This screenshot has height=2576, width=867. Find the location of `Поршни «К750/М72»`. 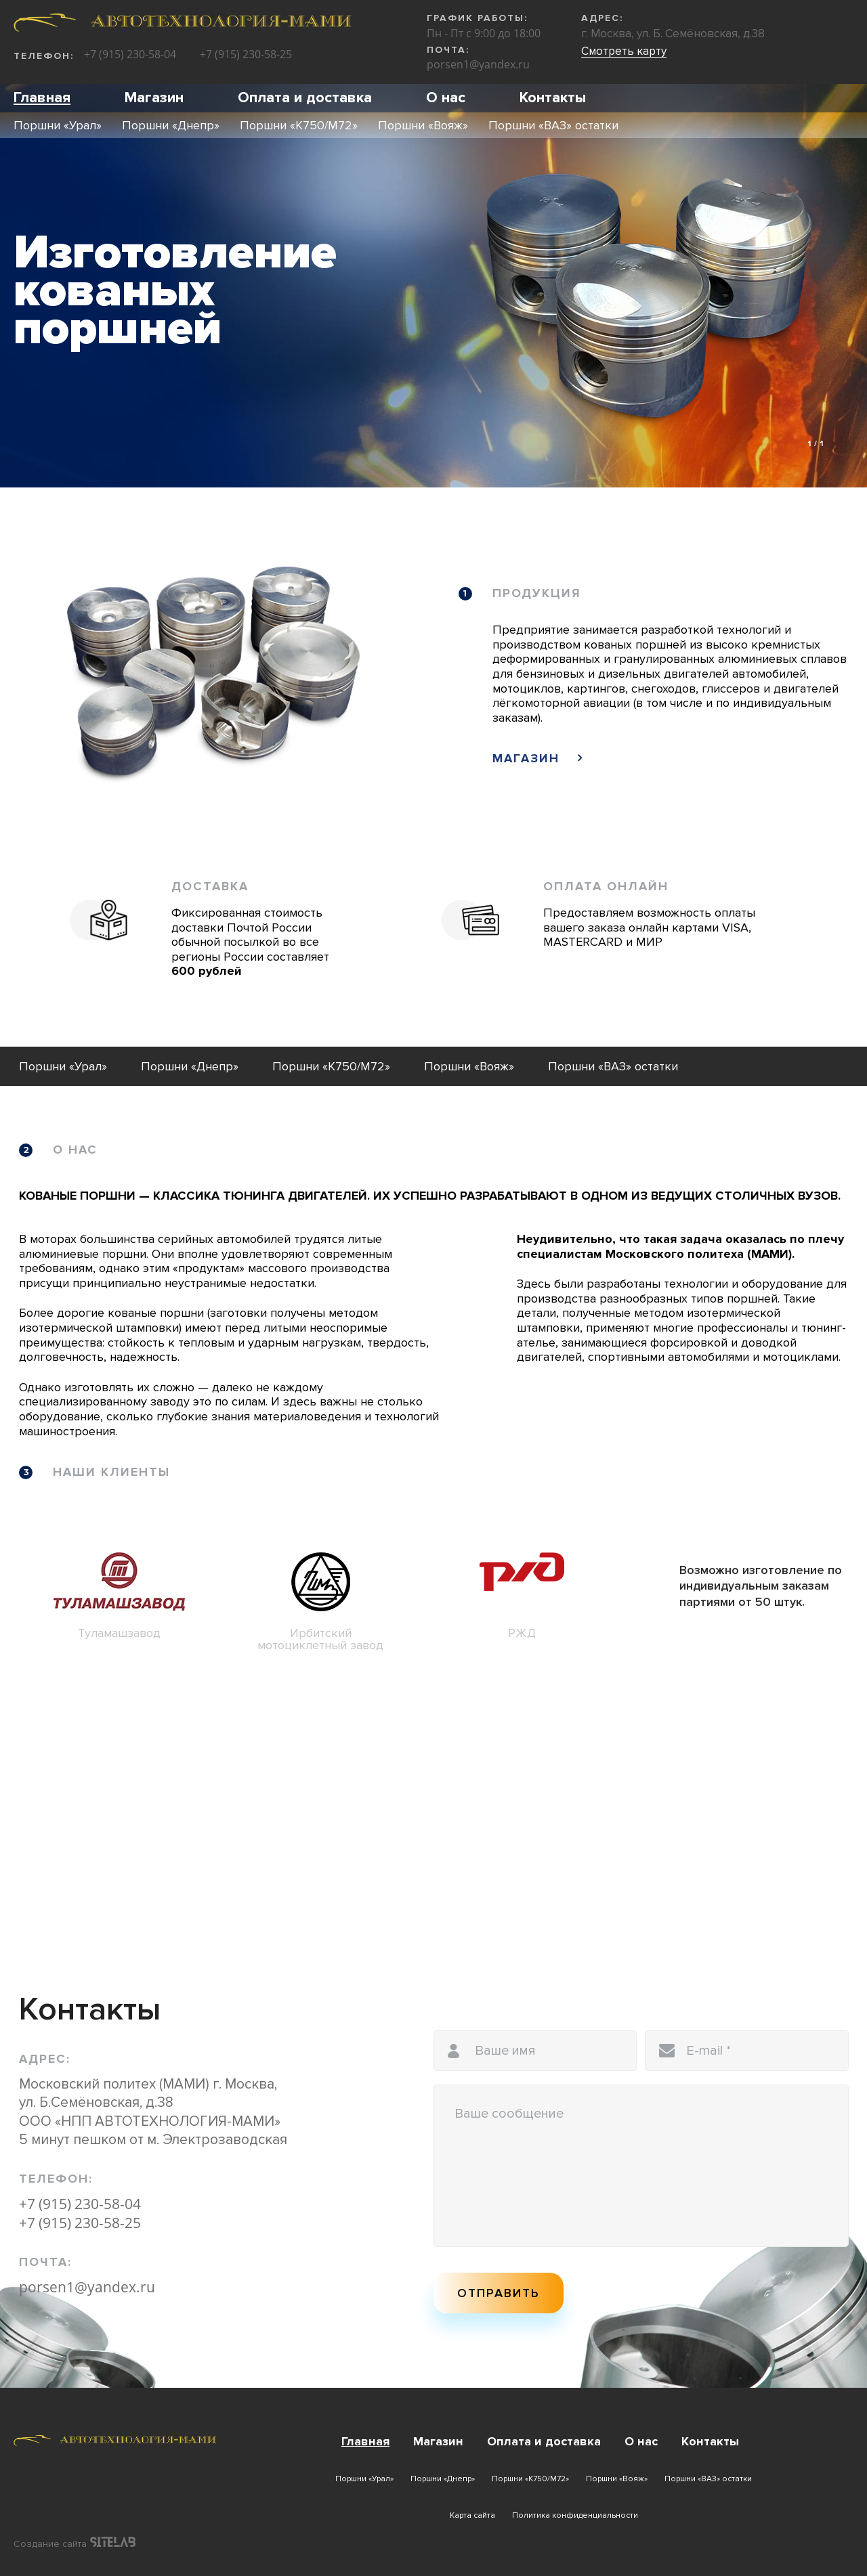

Поршни «К750/М72» is located at coordinates (299, 123).